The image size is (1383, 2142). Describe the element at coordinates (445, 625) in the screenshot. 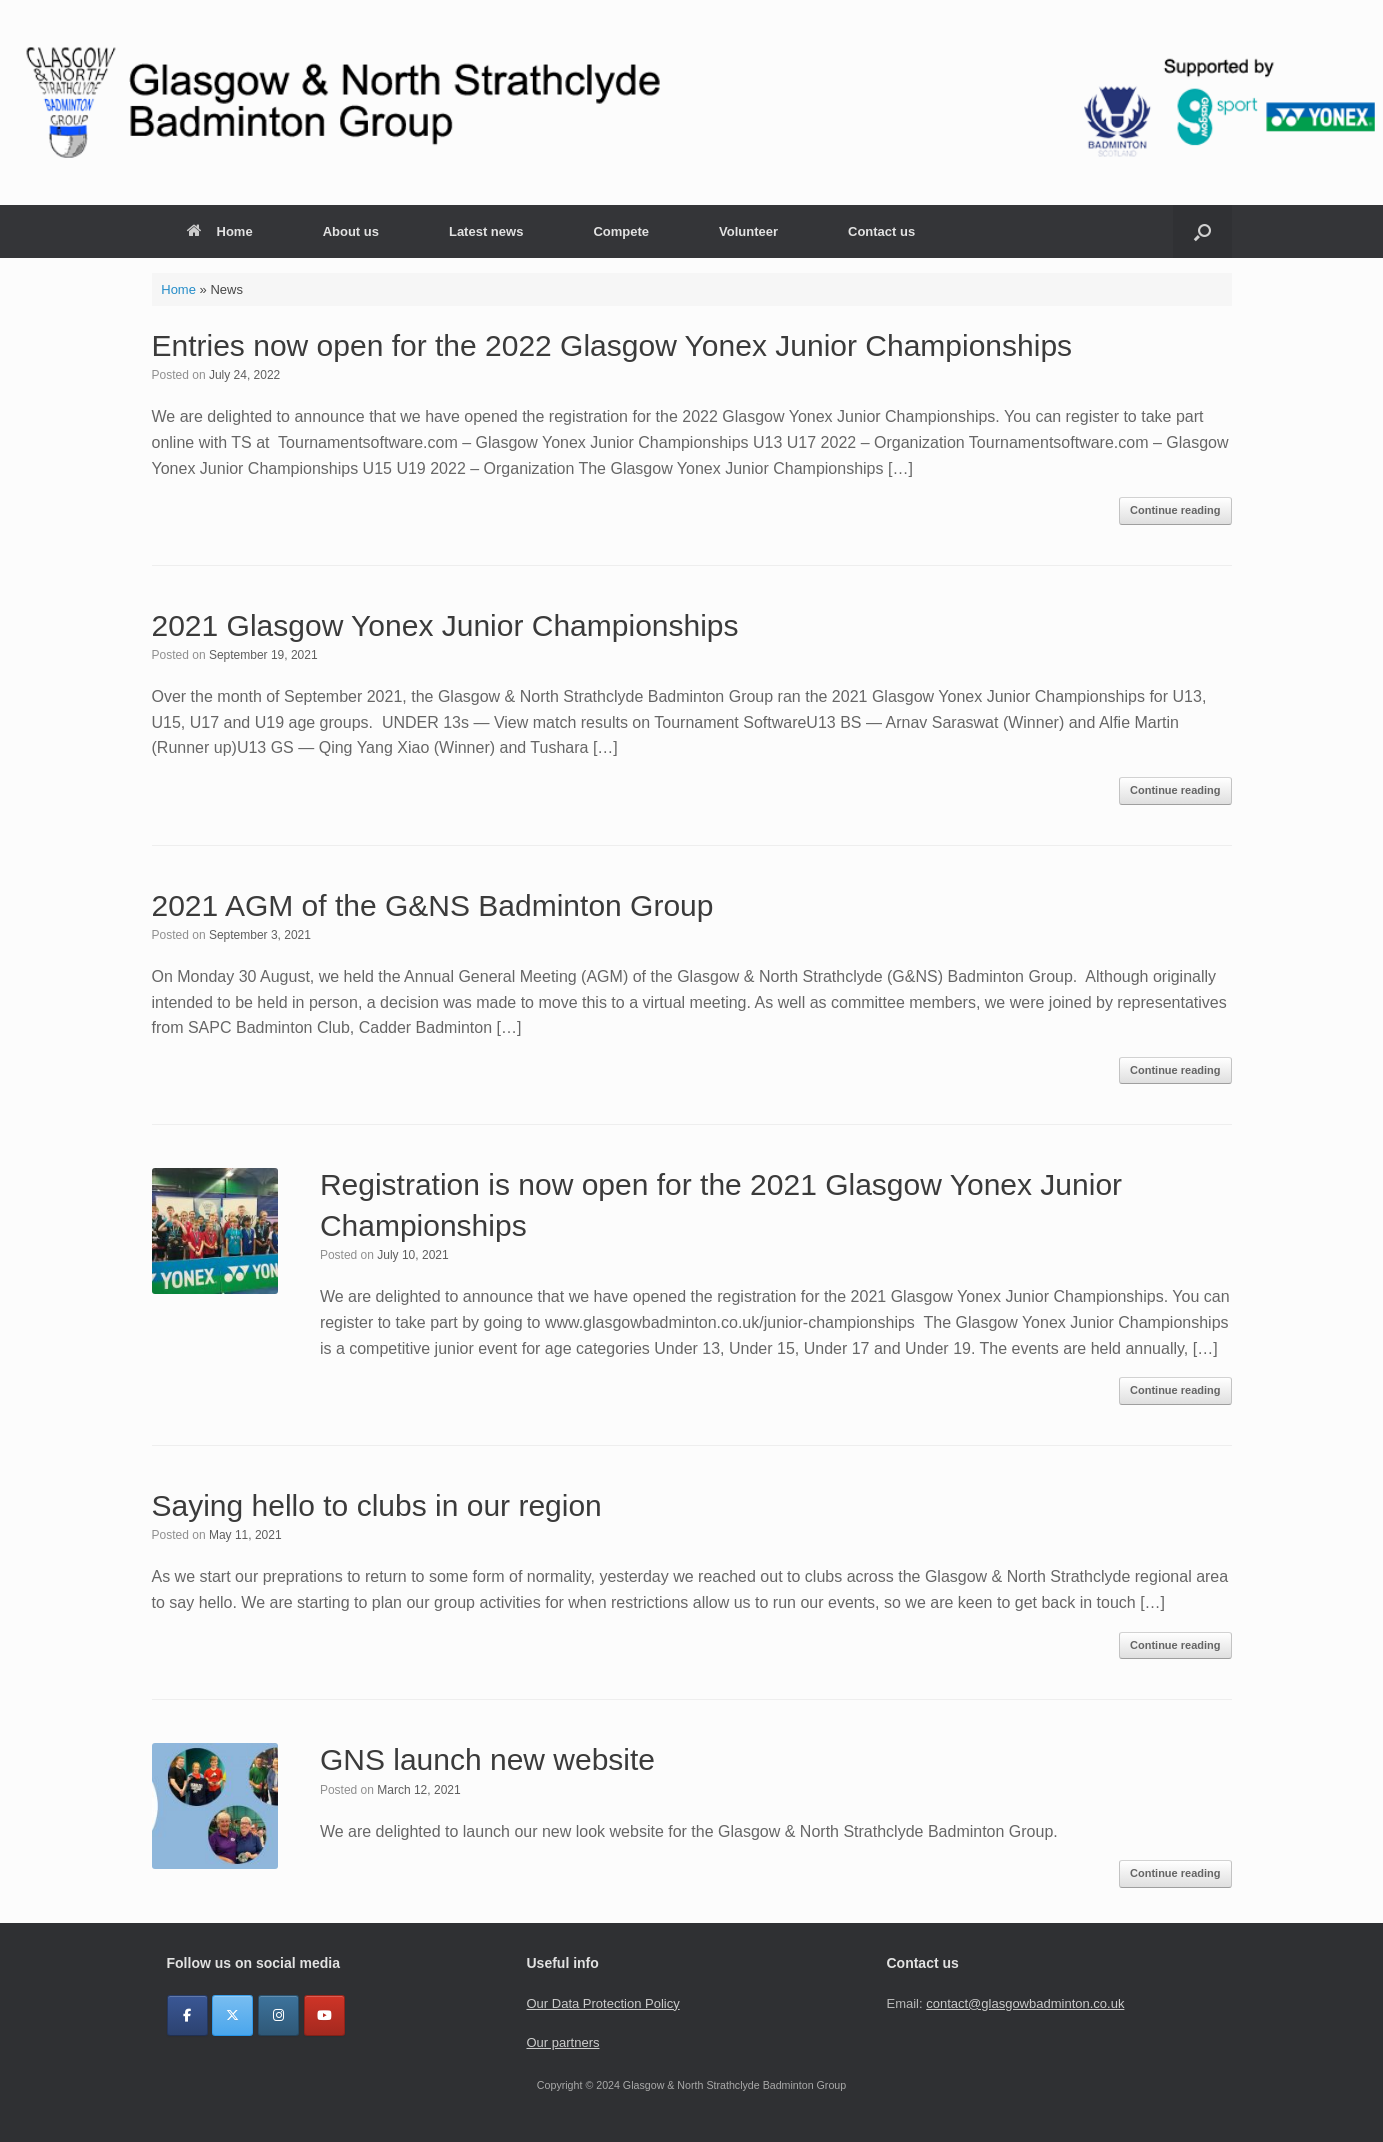

I see `2021 Glasgow Yonex Junior Championships` at that location.